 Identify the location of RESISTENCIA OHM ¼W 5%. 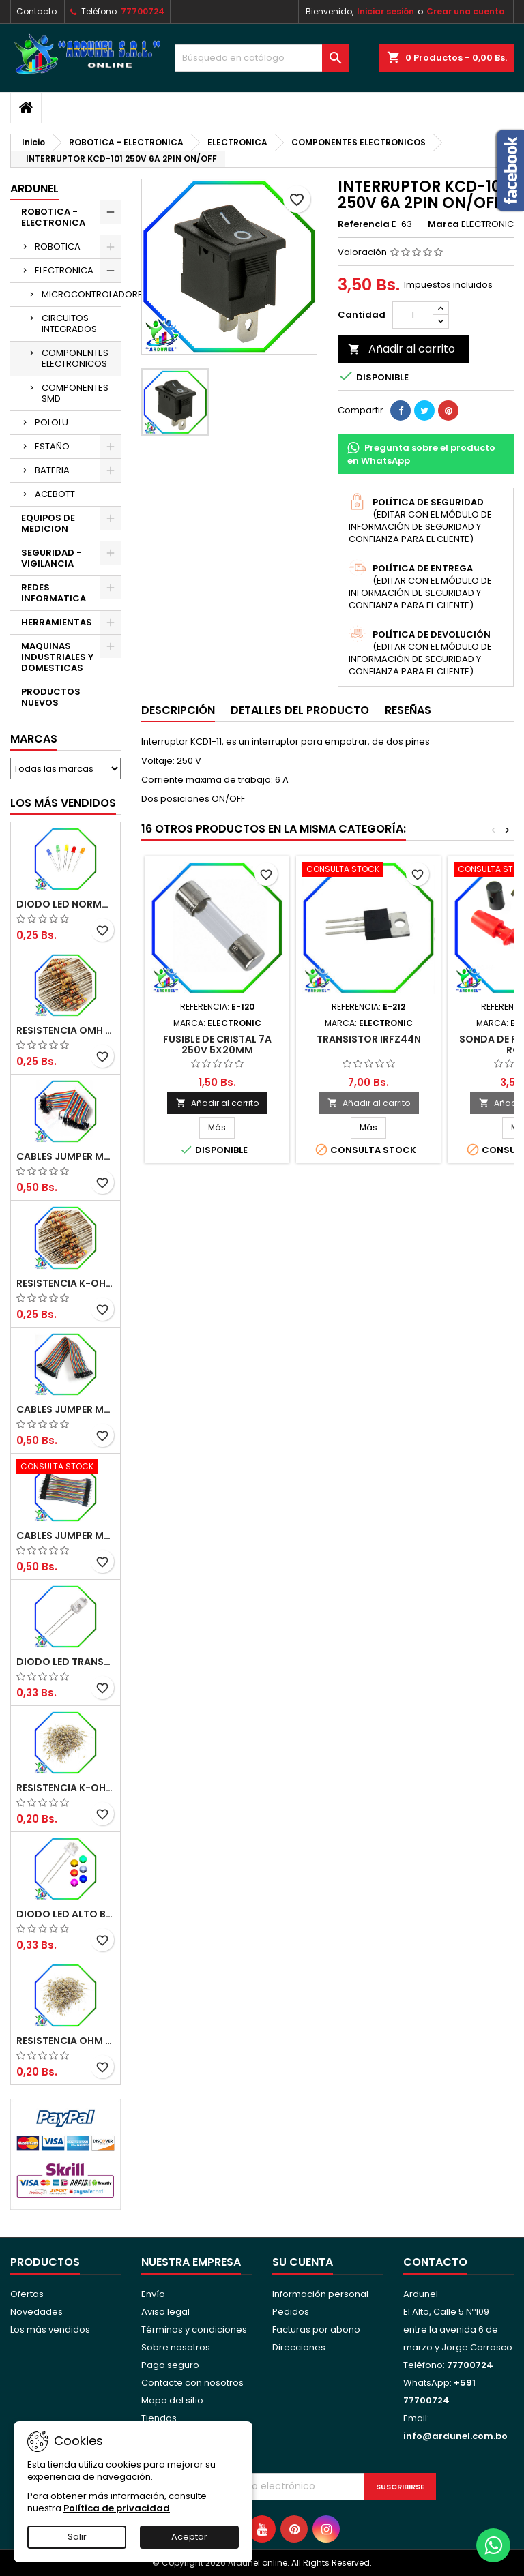
(65, 2040).